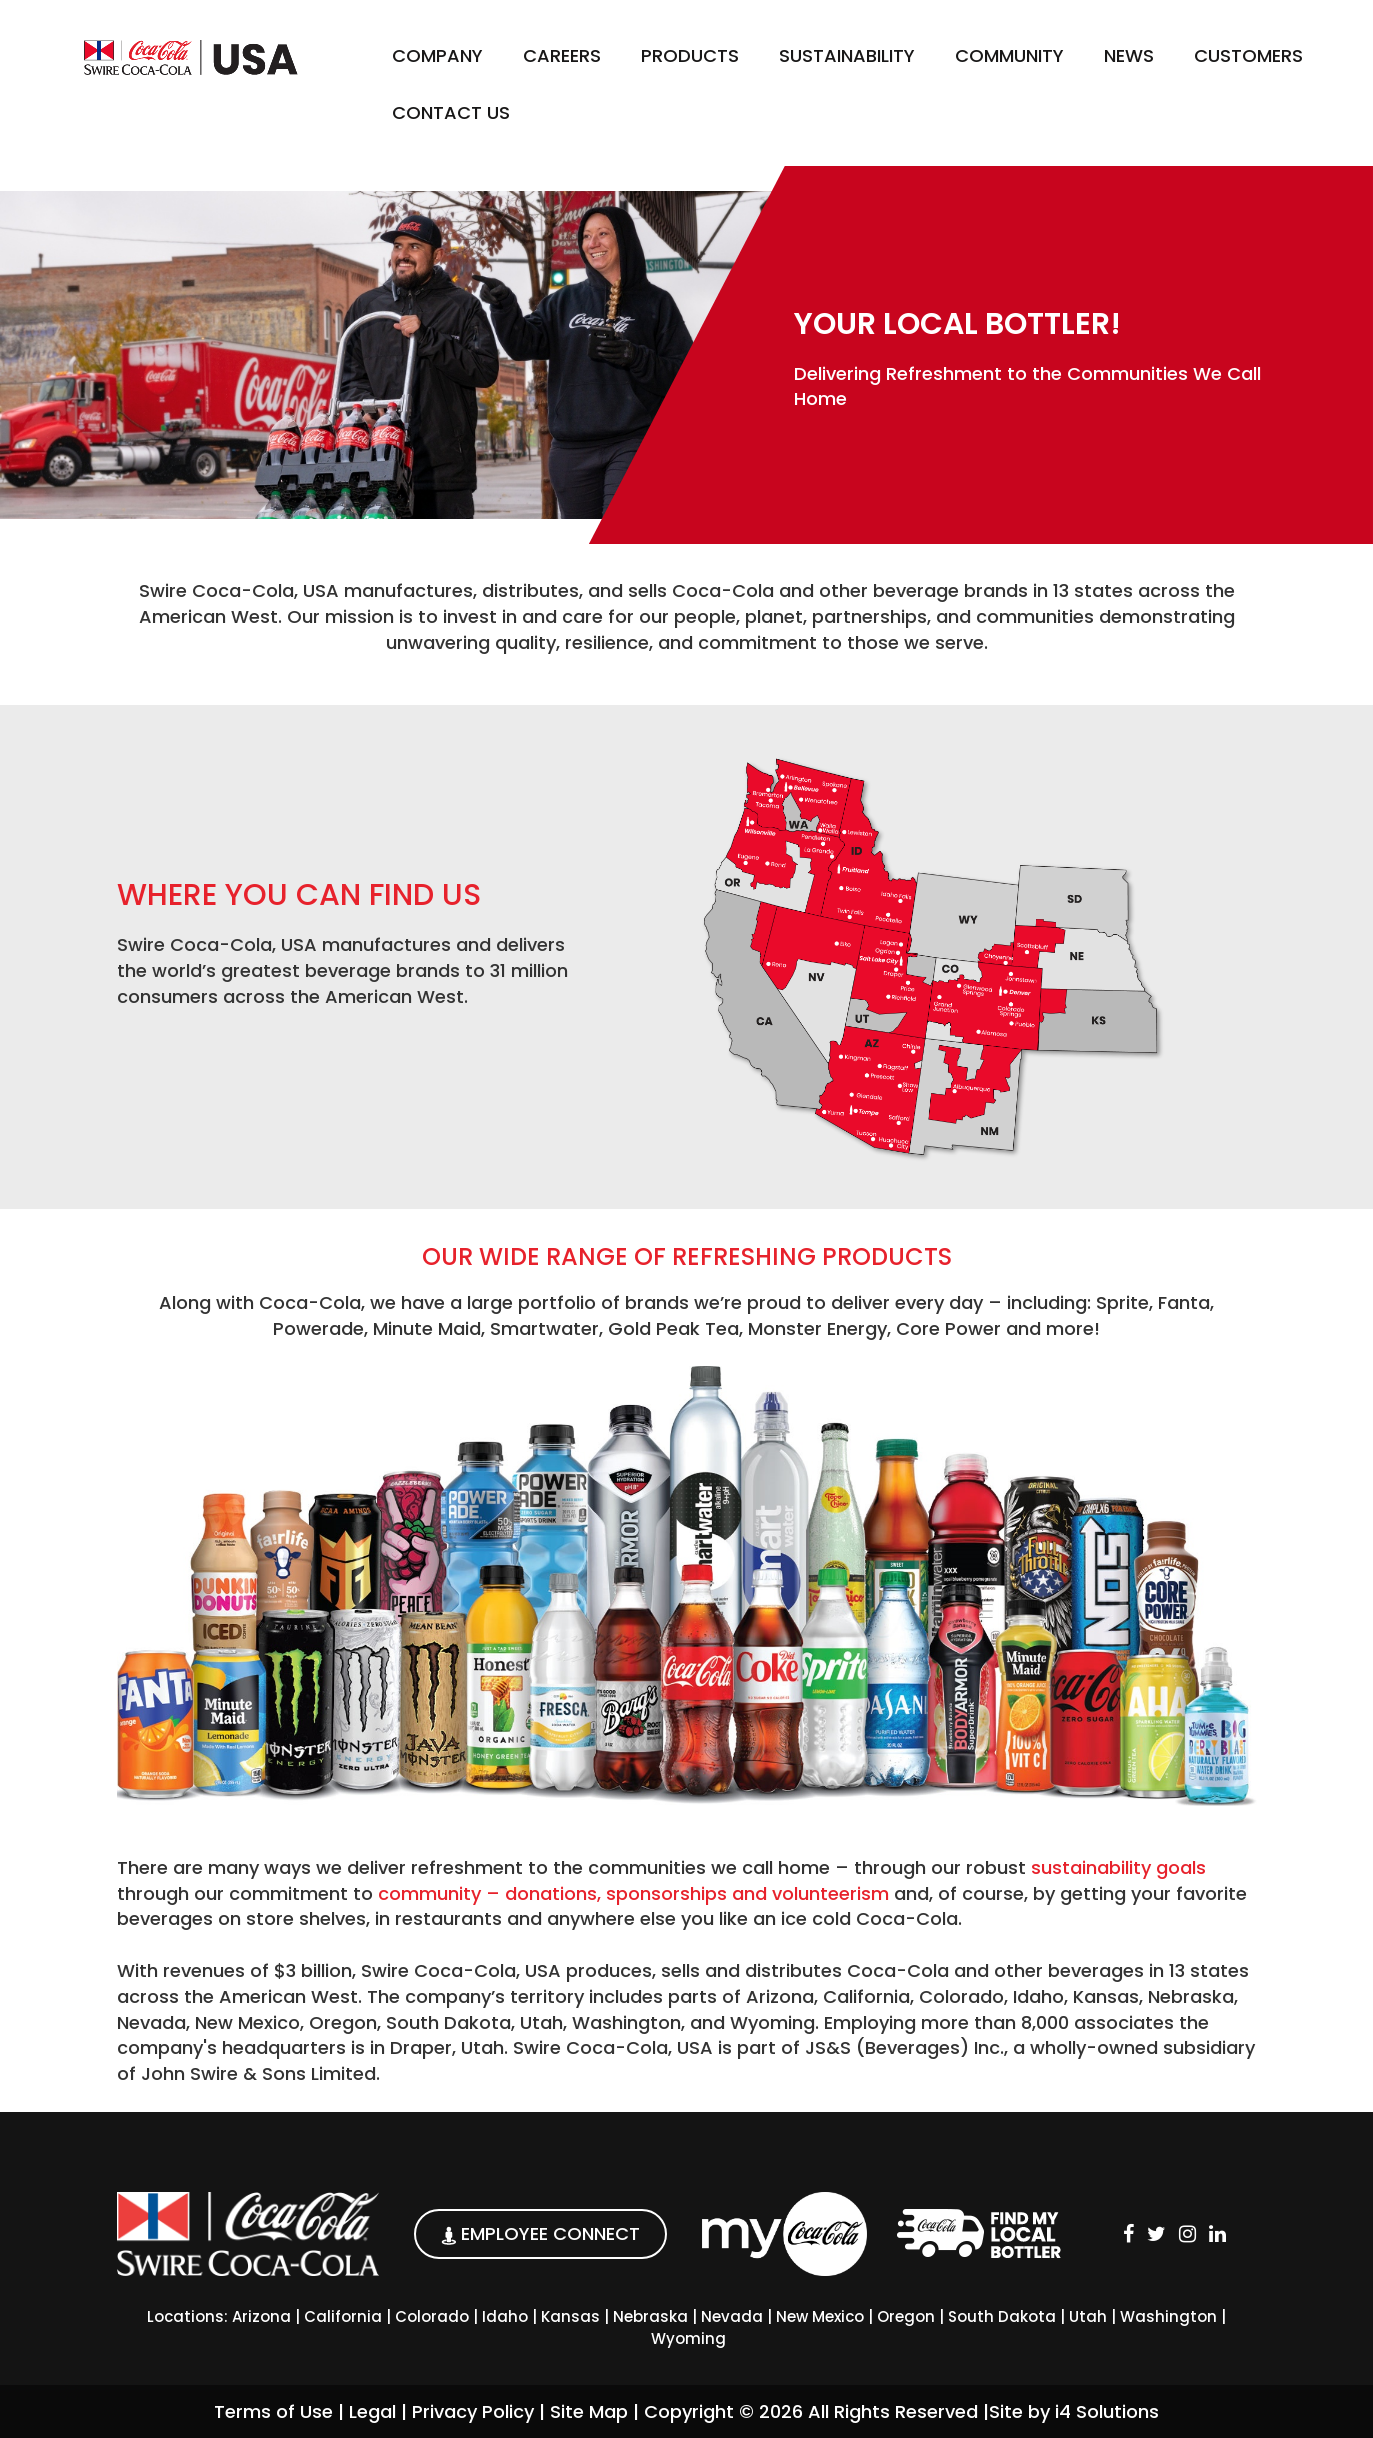  I want to click on Site Map, so click(589, 2411).